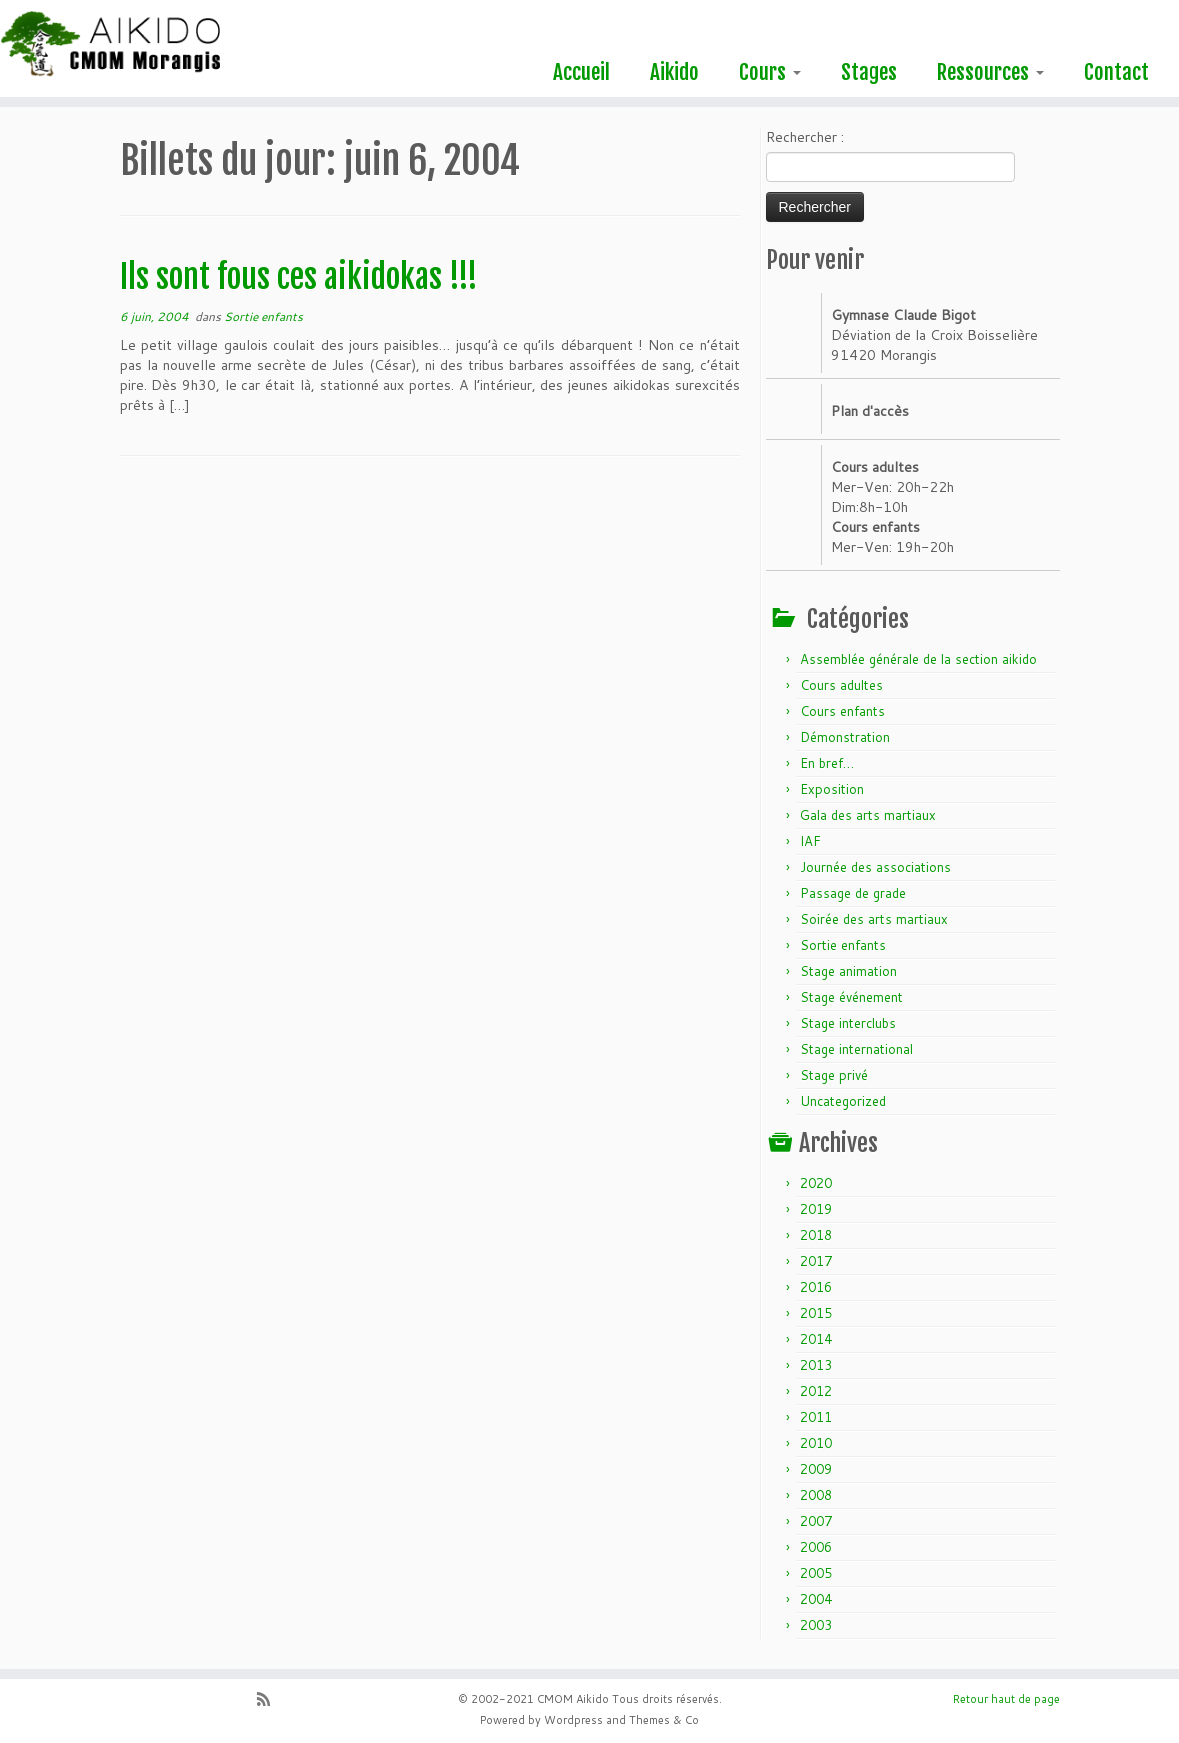 Image resolution: width=1179 pixels, height=1743 pixels. What do you see at coordinates (816, 1573) in the screenshot?
I see `2005` at bounding box center [816, 1573].